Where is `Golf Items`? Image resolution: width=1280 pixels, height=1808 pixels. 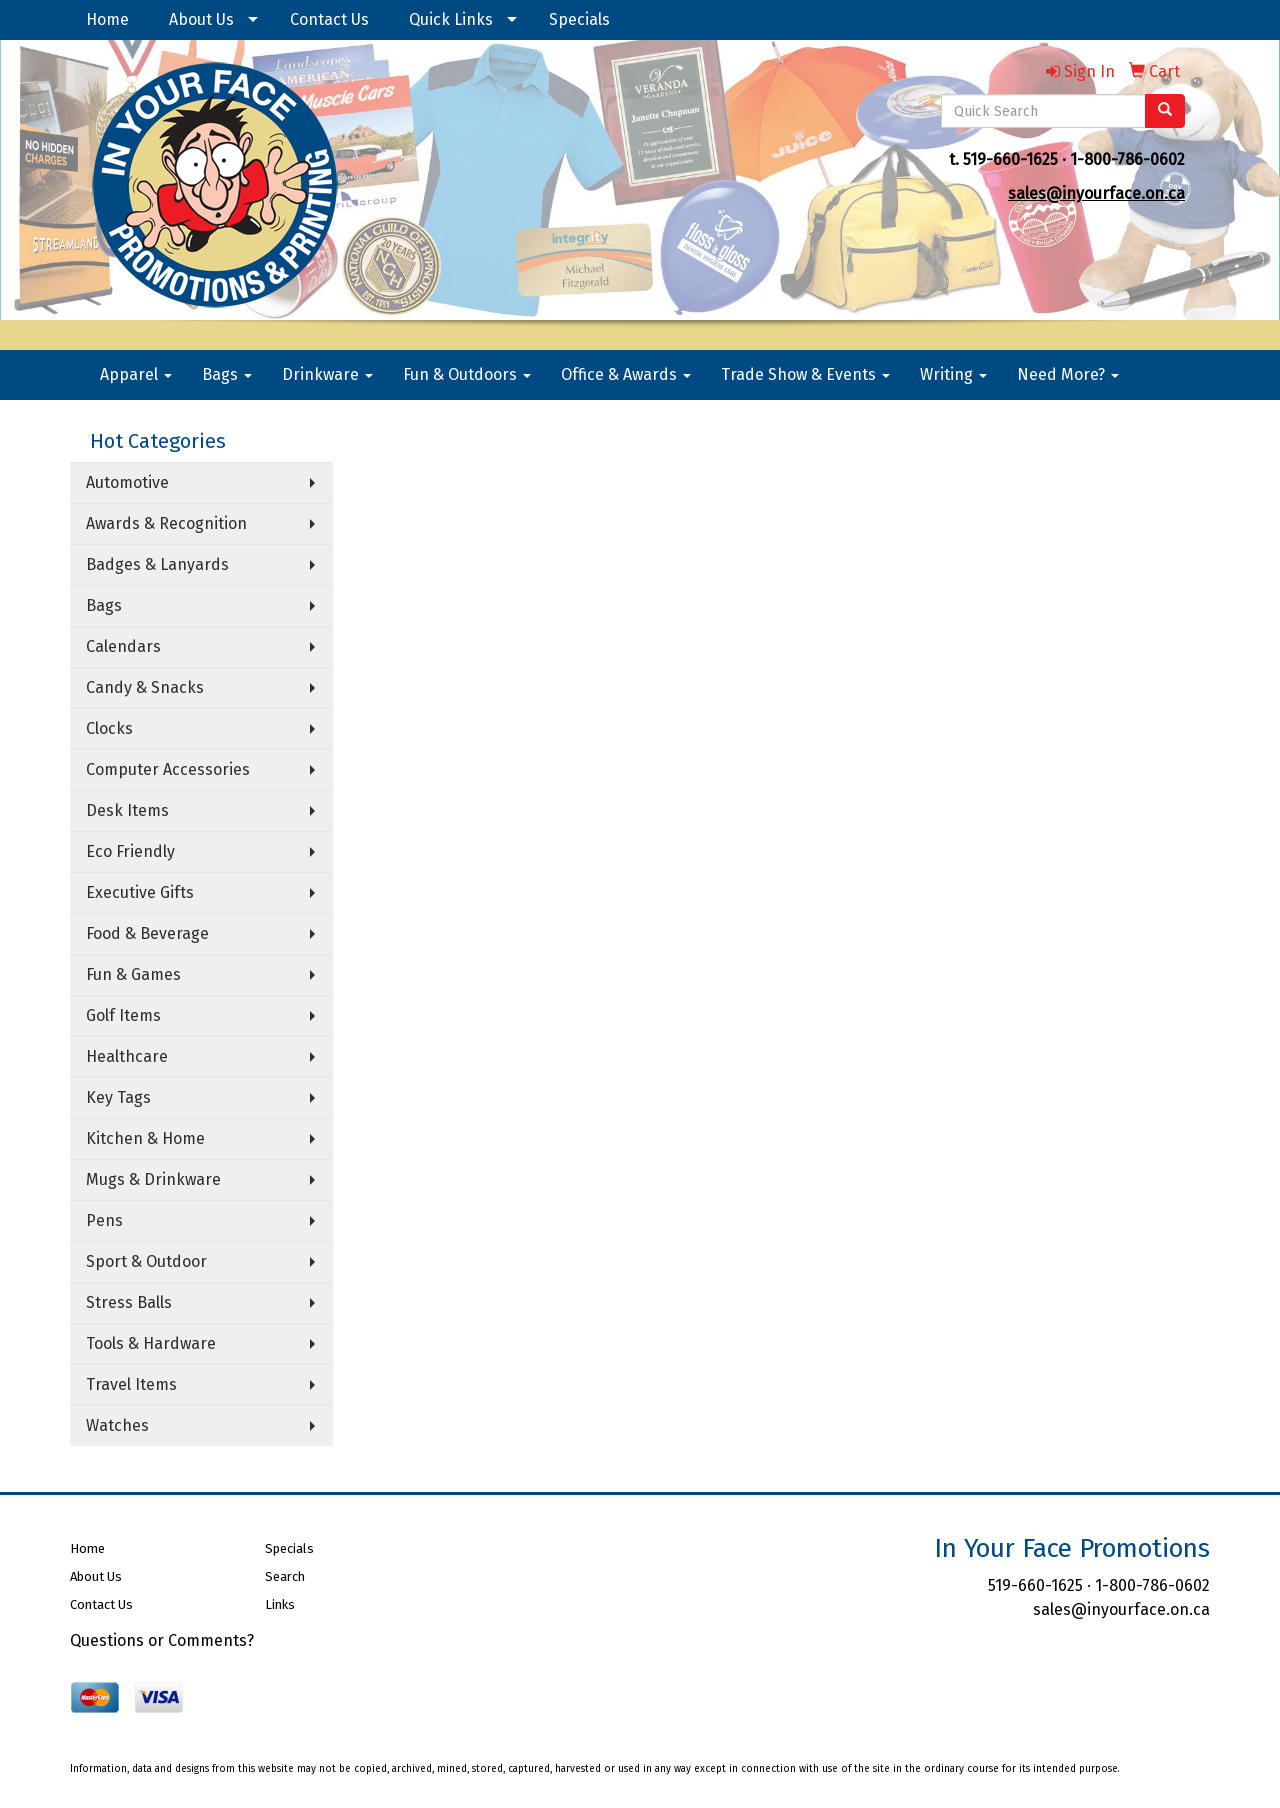
Golf Items is located at coordinates (123, 1015).